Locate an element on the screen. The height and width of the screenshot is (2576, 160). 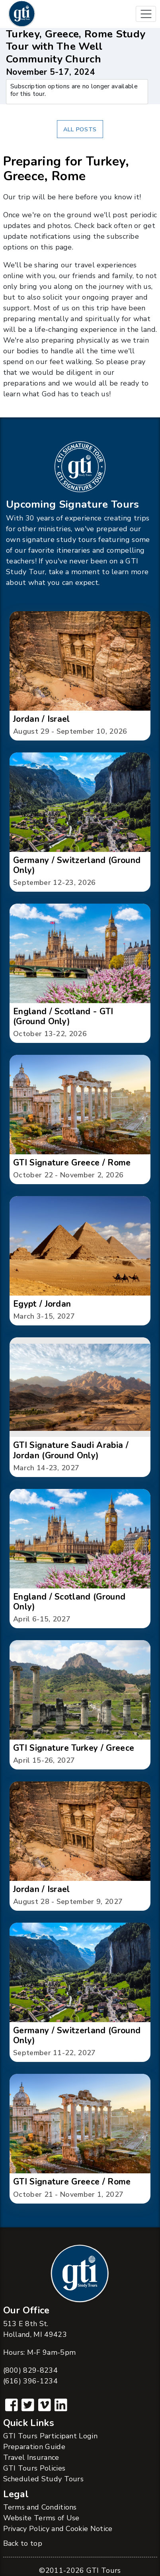
Back to top is located at coordinates (22, 2543).